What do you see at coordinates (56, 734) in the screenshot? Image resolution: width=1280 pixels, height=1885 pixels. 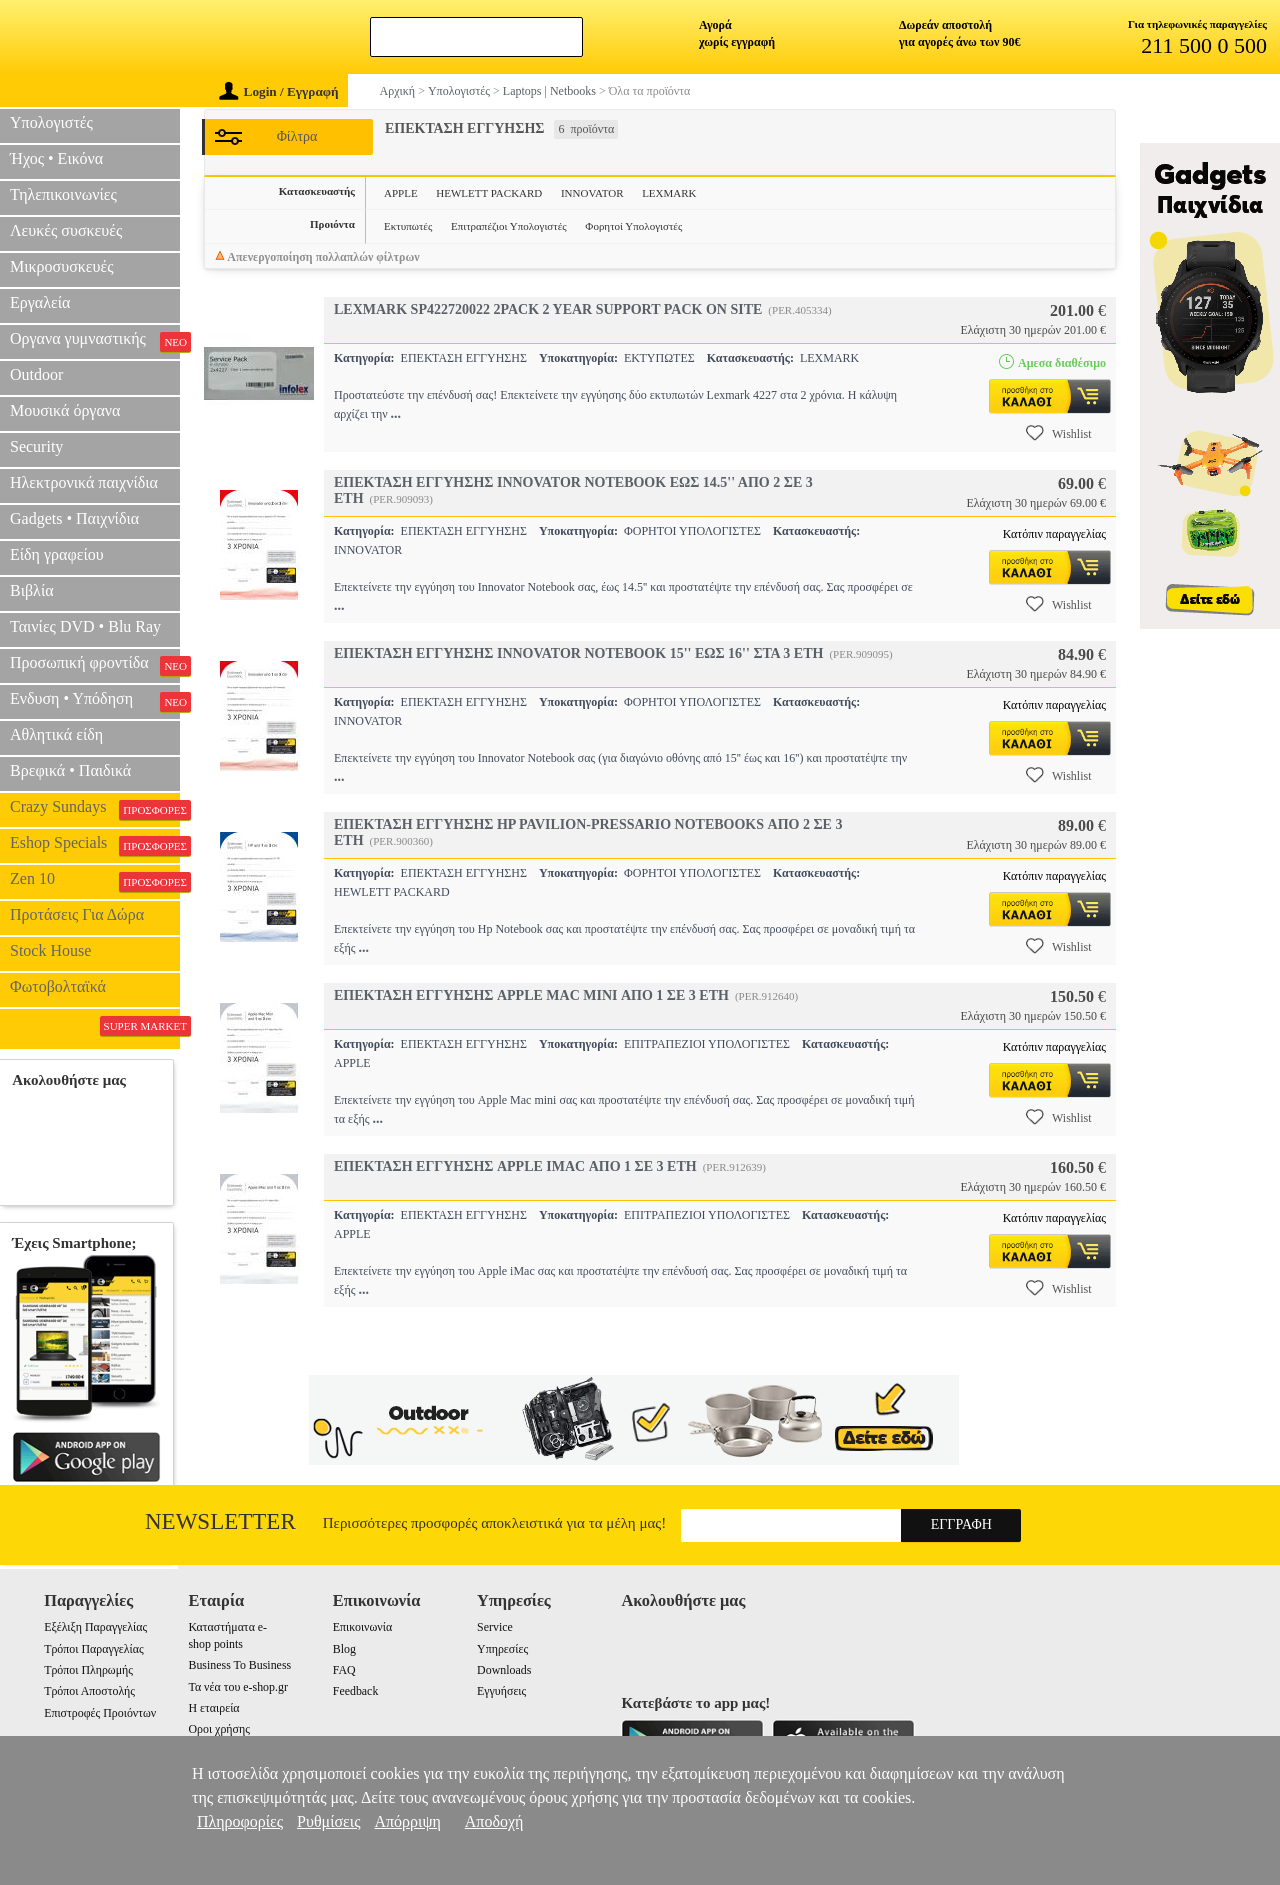 I see `Αθλητικά είδη` at bounding box center [56, 734].